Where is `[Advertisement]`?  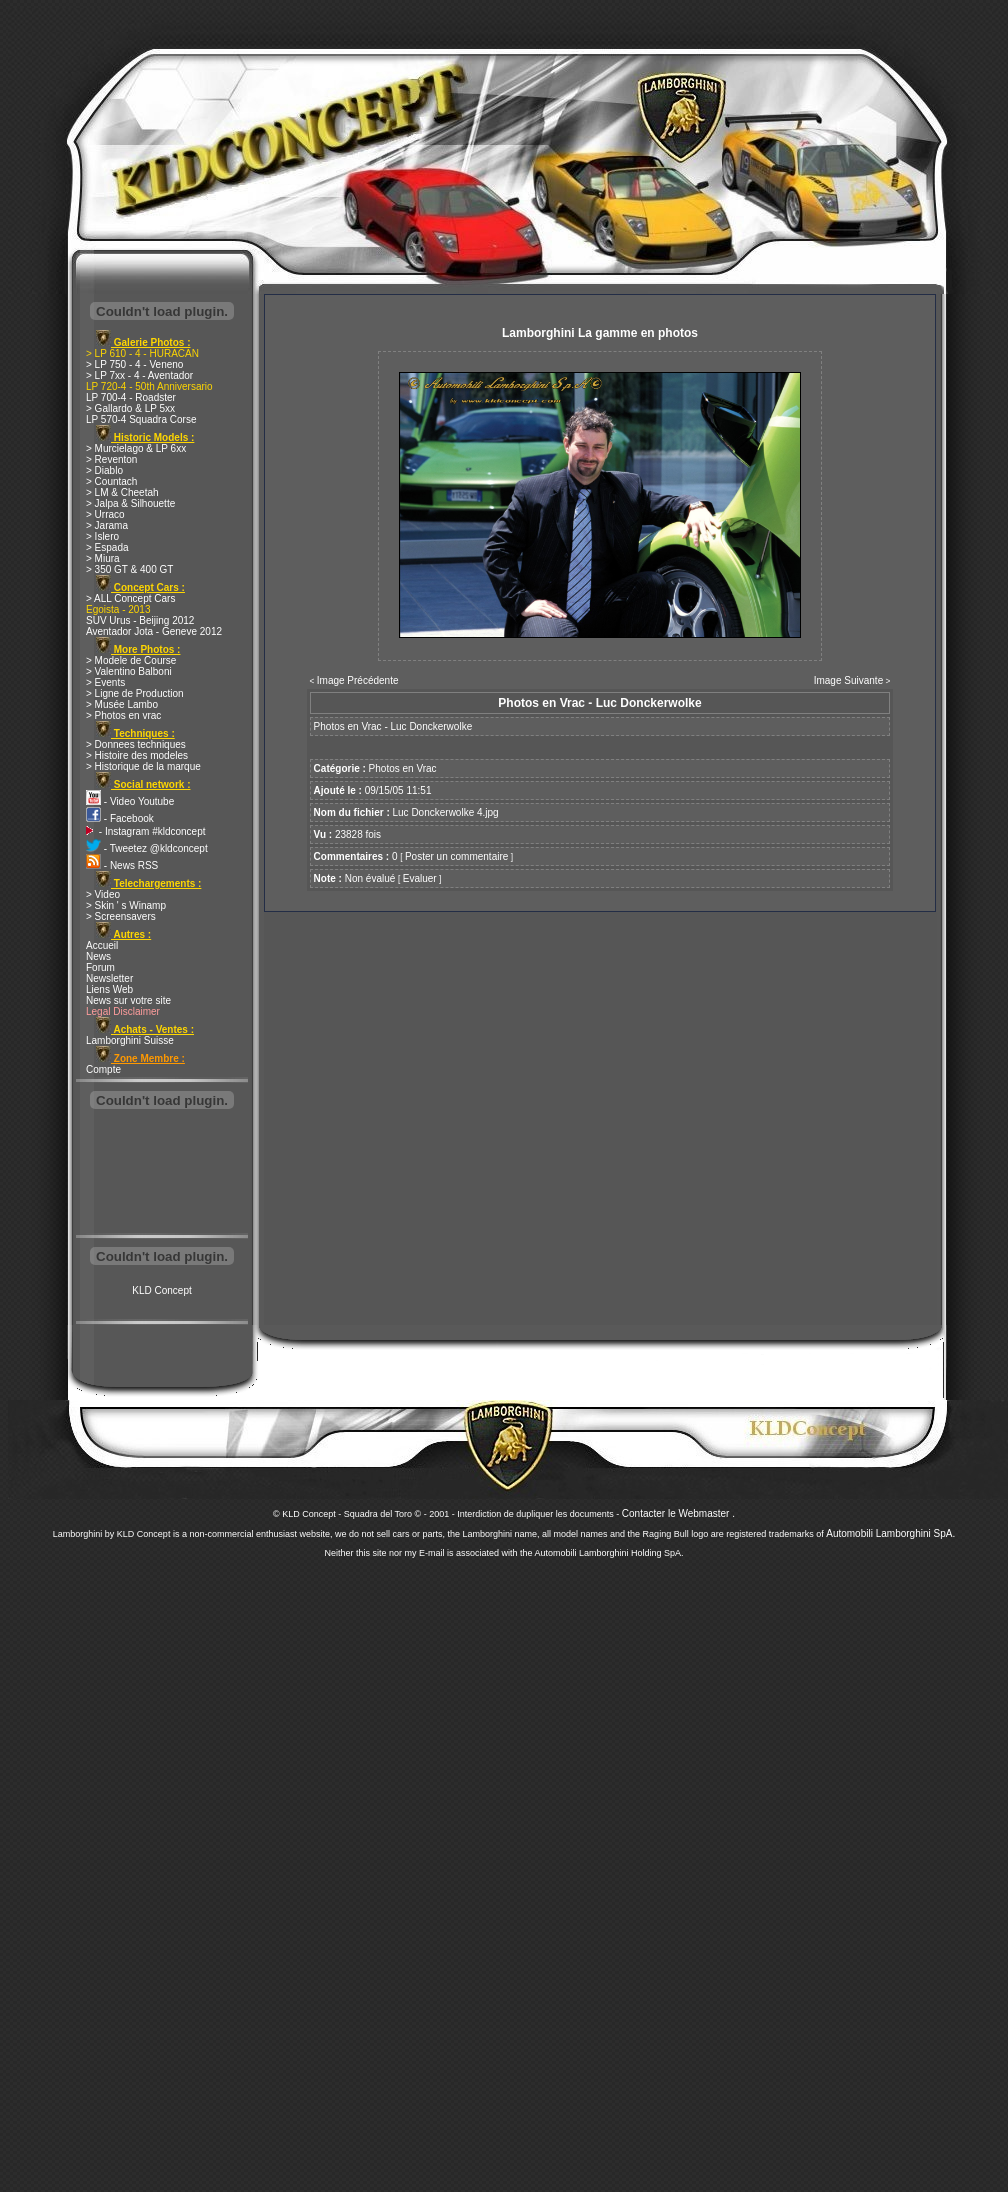
[Advertisement] is located at coordinates (162, 1174).